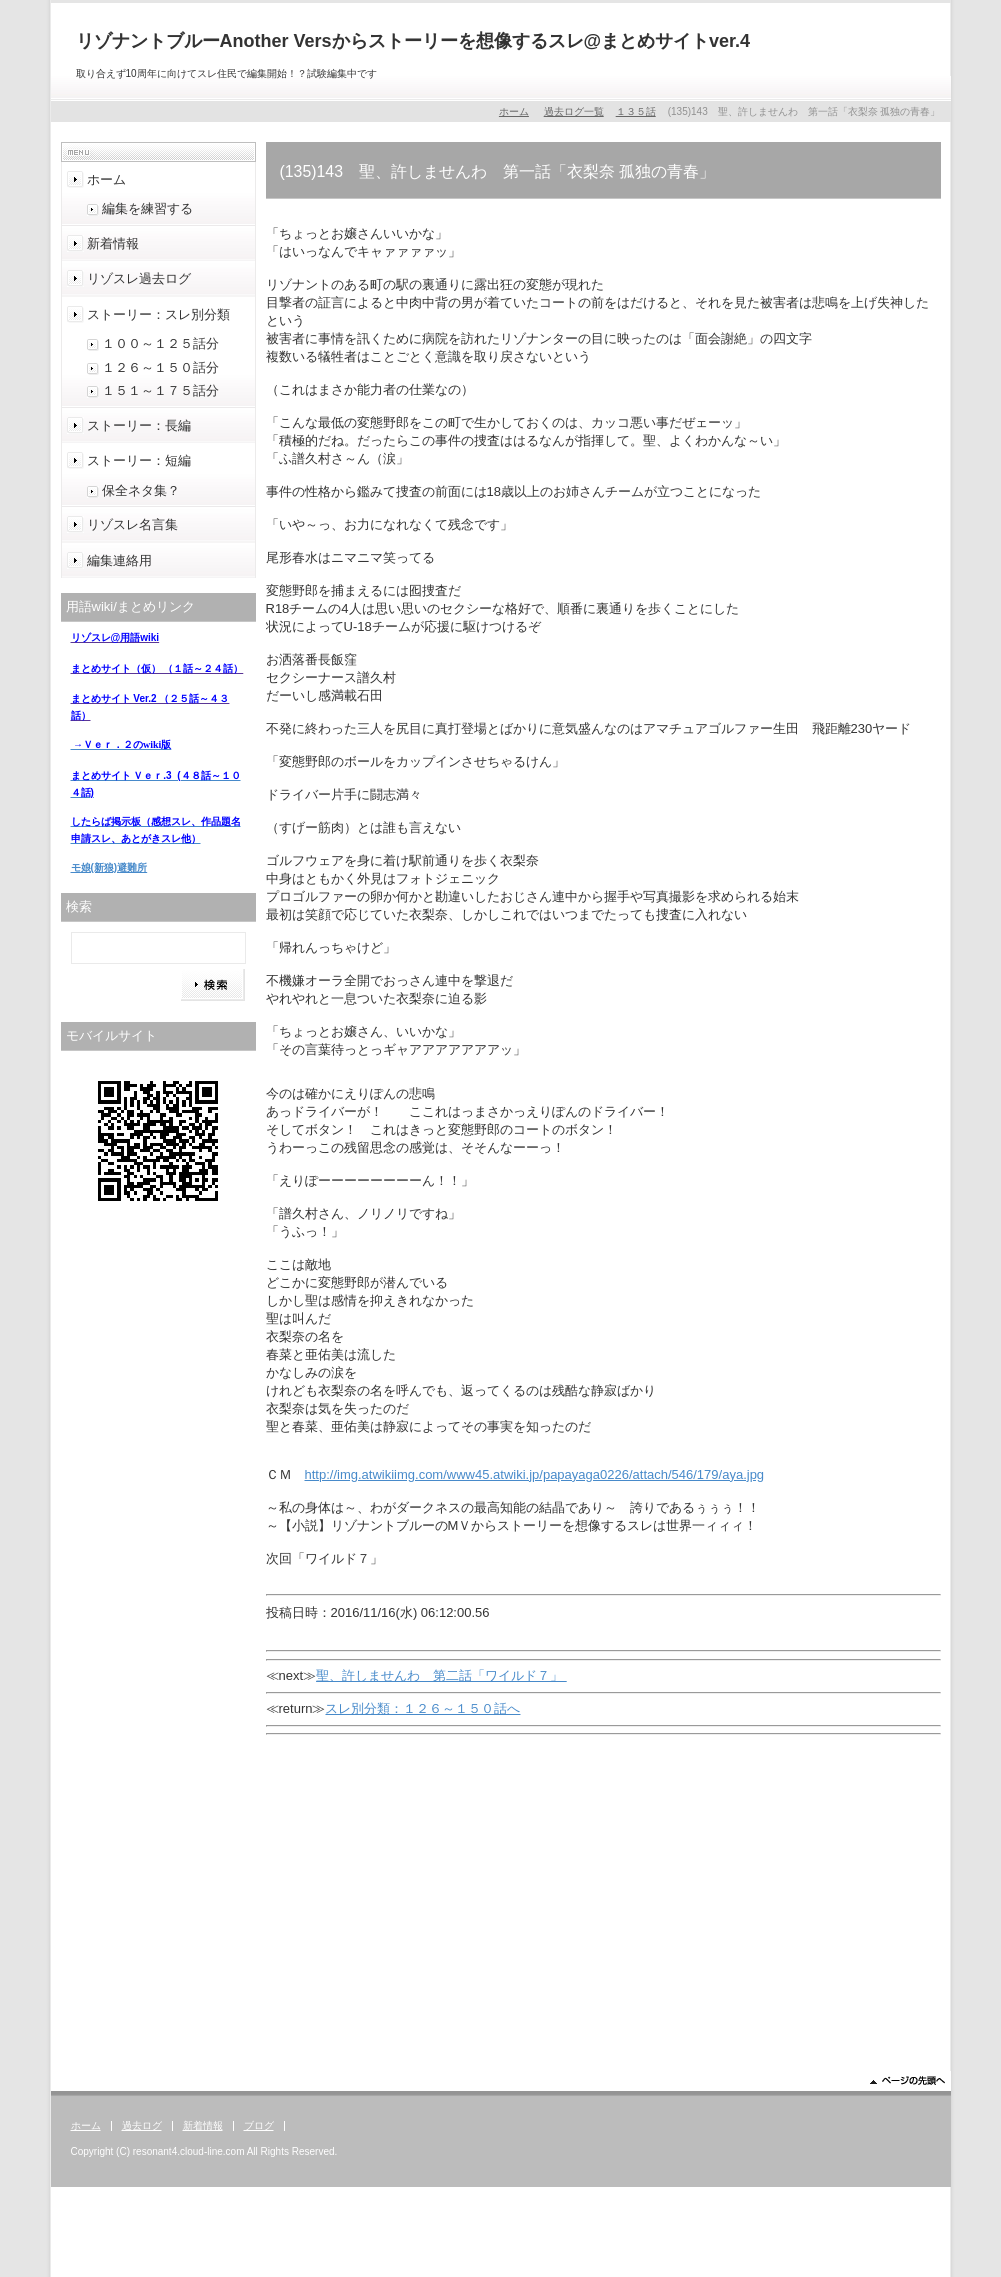 This screenshot has width=1001, height=2277. What do you see at coordinates (158, 314) in the screenshot?
I see `ストーリー：スレ別分類` at bounding box center [158, 314].